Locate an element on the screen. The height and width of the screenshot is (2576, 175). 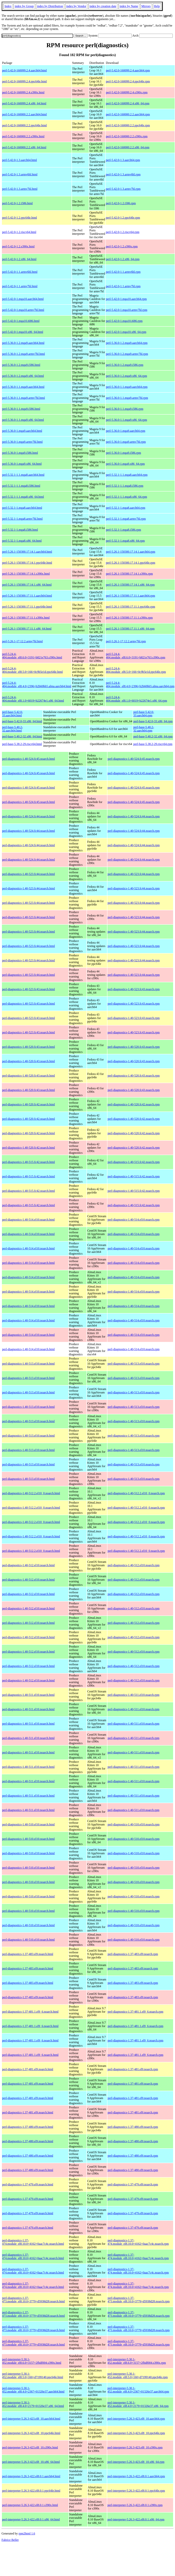
perl-interpreter-5.26.3-422.el8.0.1.x86_64.html is located at coordinates (31, 2519).